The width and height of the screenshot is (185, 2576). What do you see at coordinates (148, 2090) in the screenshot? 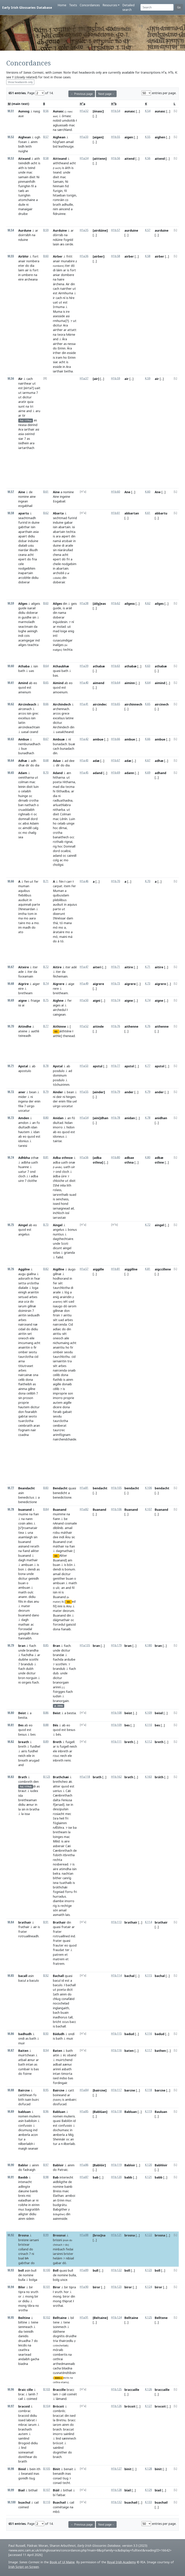
I see `K.118` at bounding box center [148, 2090].